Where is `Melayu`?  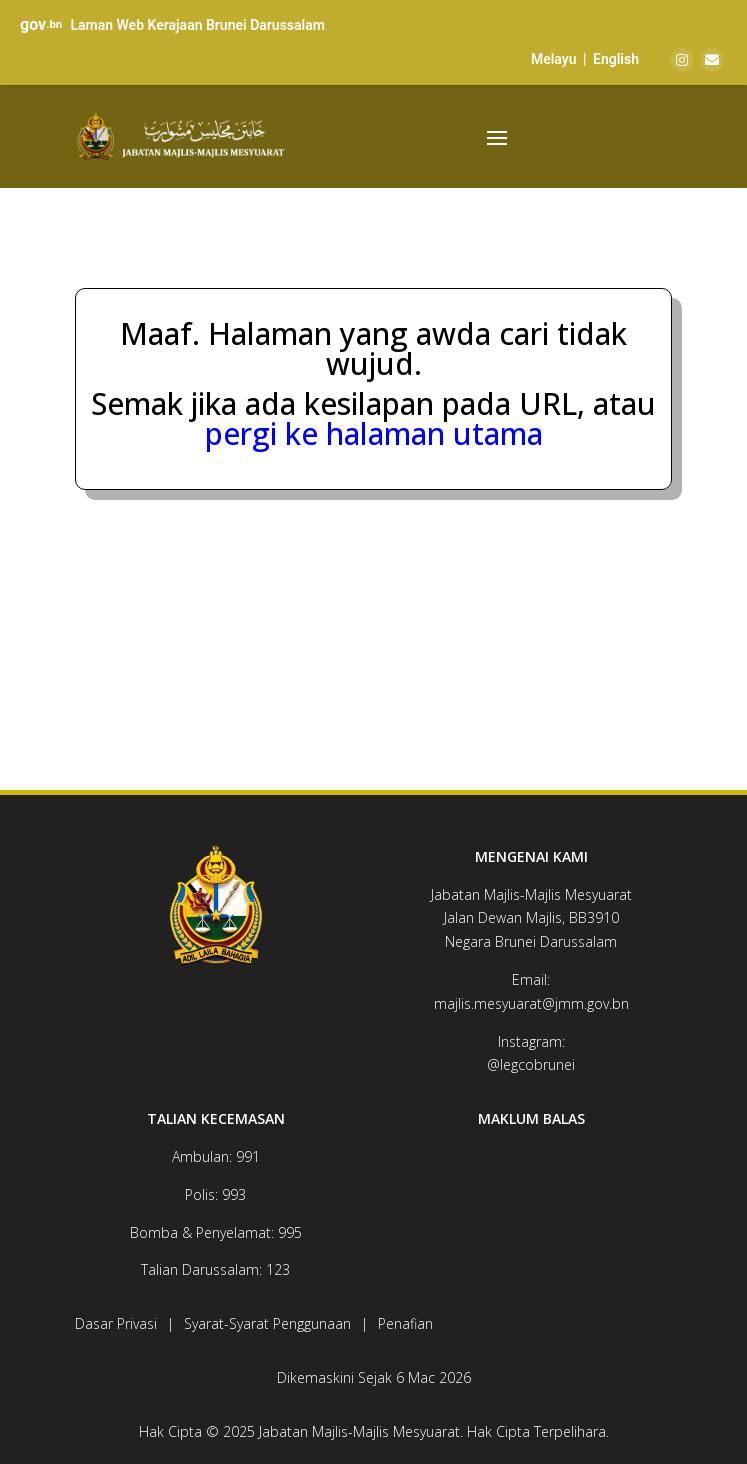 Melayu is located at coordinates (554, 59).